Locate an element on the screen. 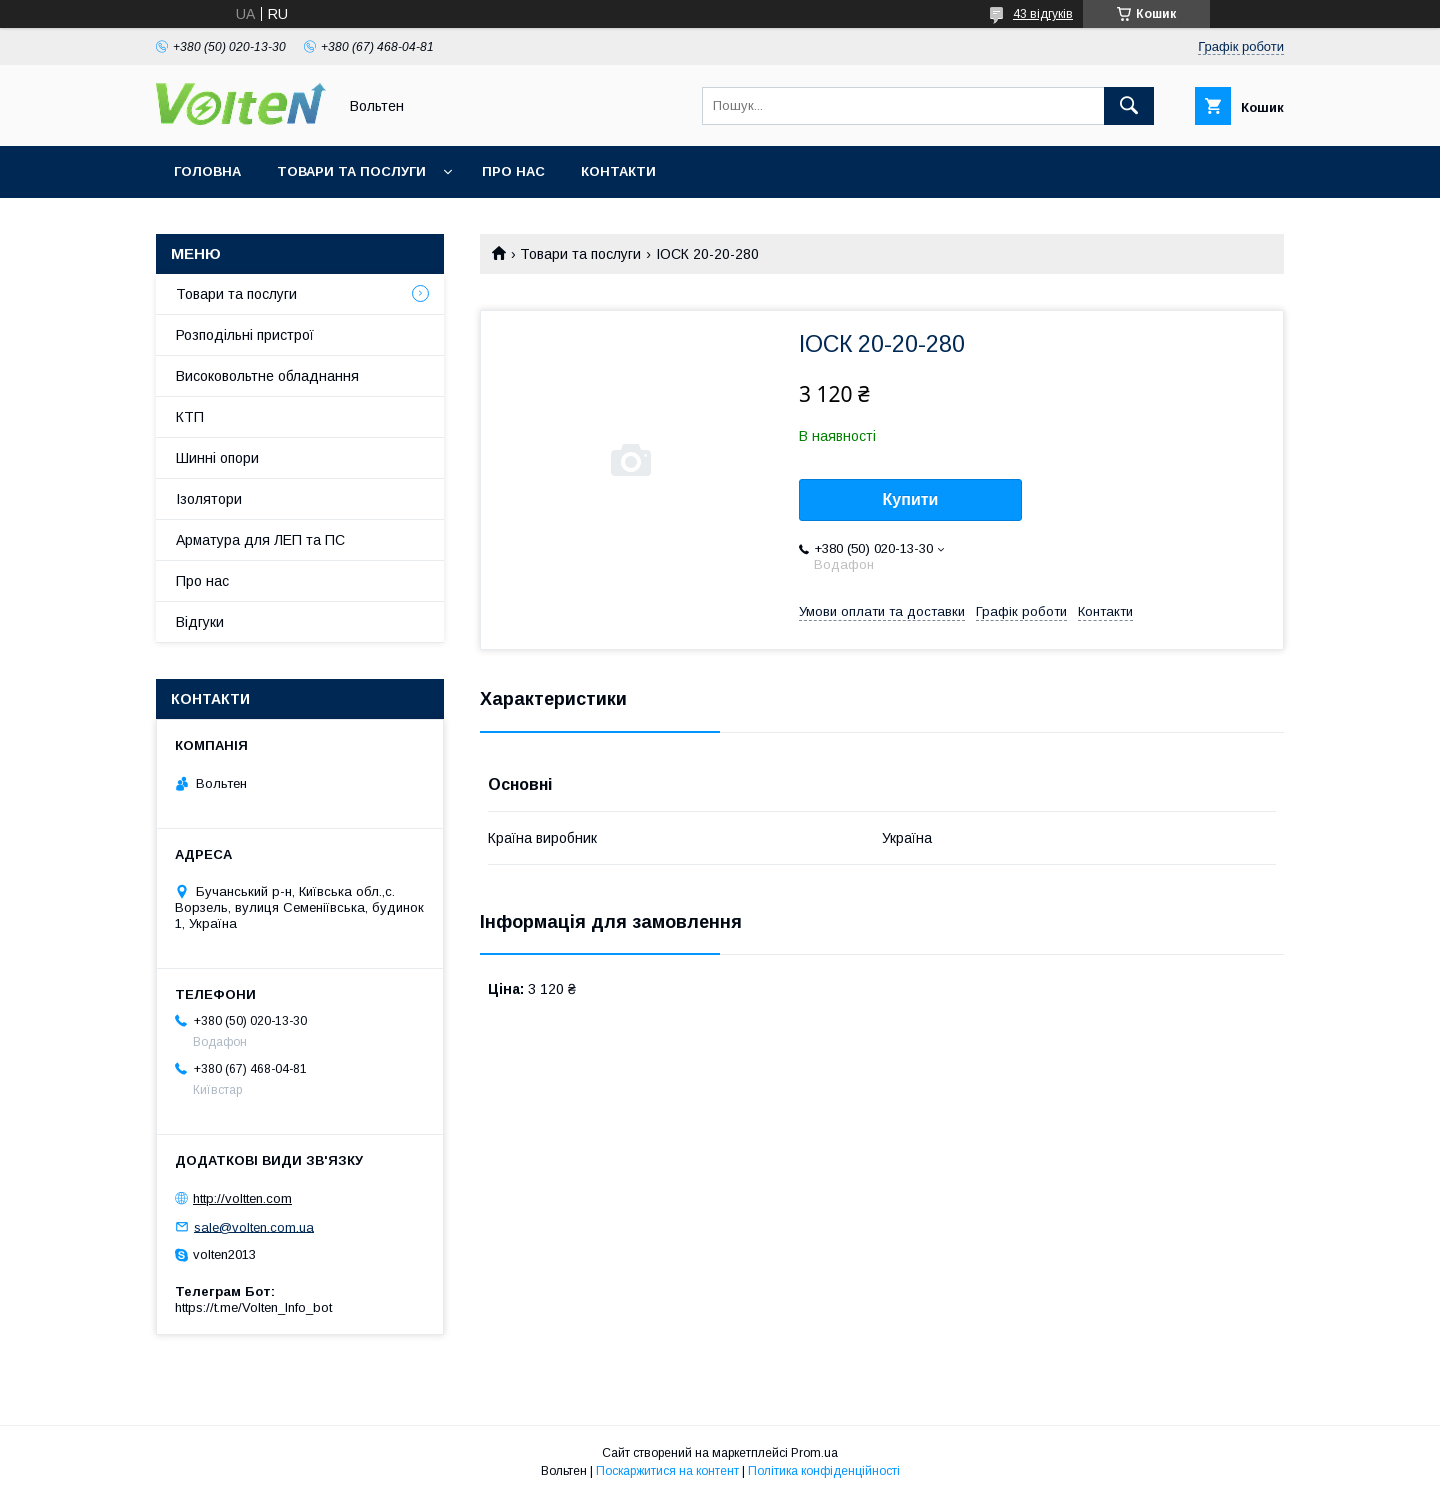 The width and height of the screenshot is (1440, 1498). Високовольтне обладнання is located at coordinates (267, 376).